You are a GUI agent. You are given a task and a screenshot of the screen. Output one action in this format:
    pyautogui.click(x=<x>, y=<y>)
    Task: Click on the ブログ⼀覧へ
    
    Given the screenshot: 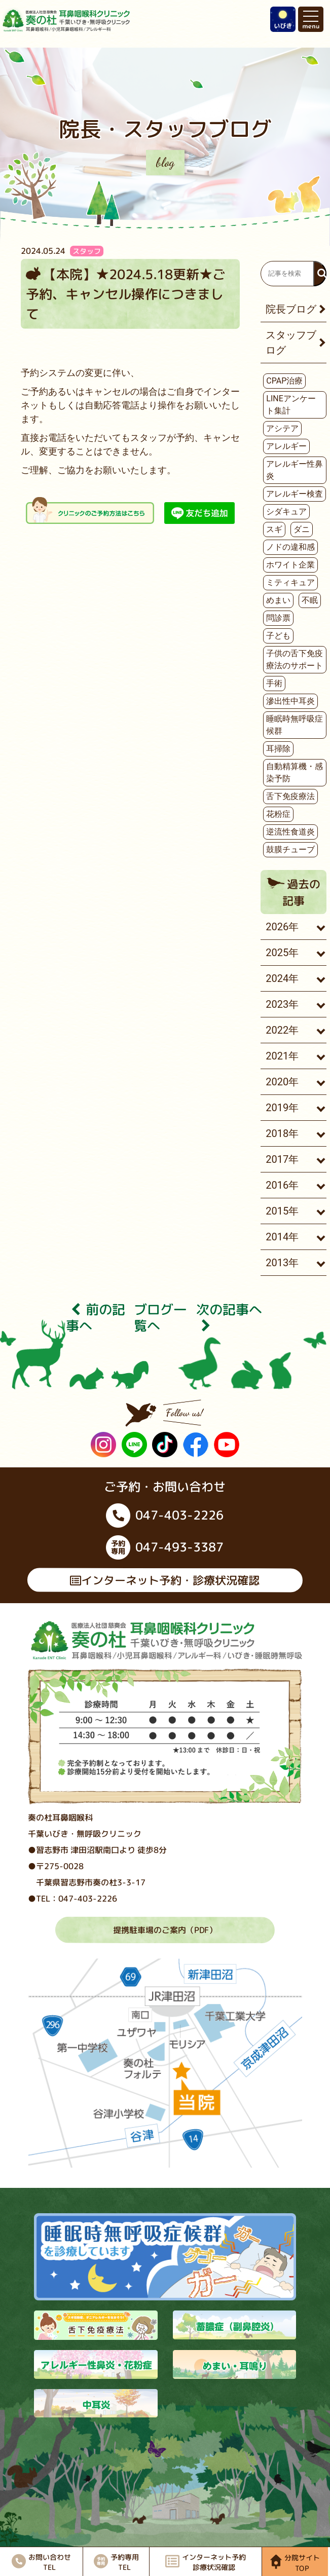 What is the action you would take?
    pyautogui.click(x=160, y=1317)
    